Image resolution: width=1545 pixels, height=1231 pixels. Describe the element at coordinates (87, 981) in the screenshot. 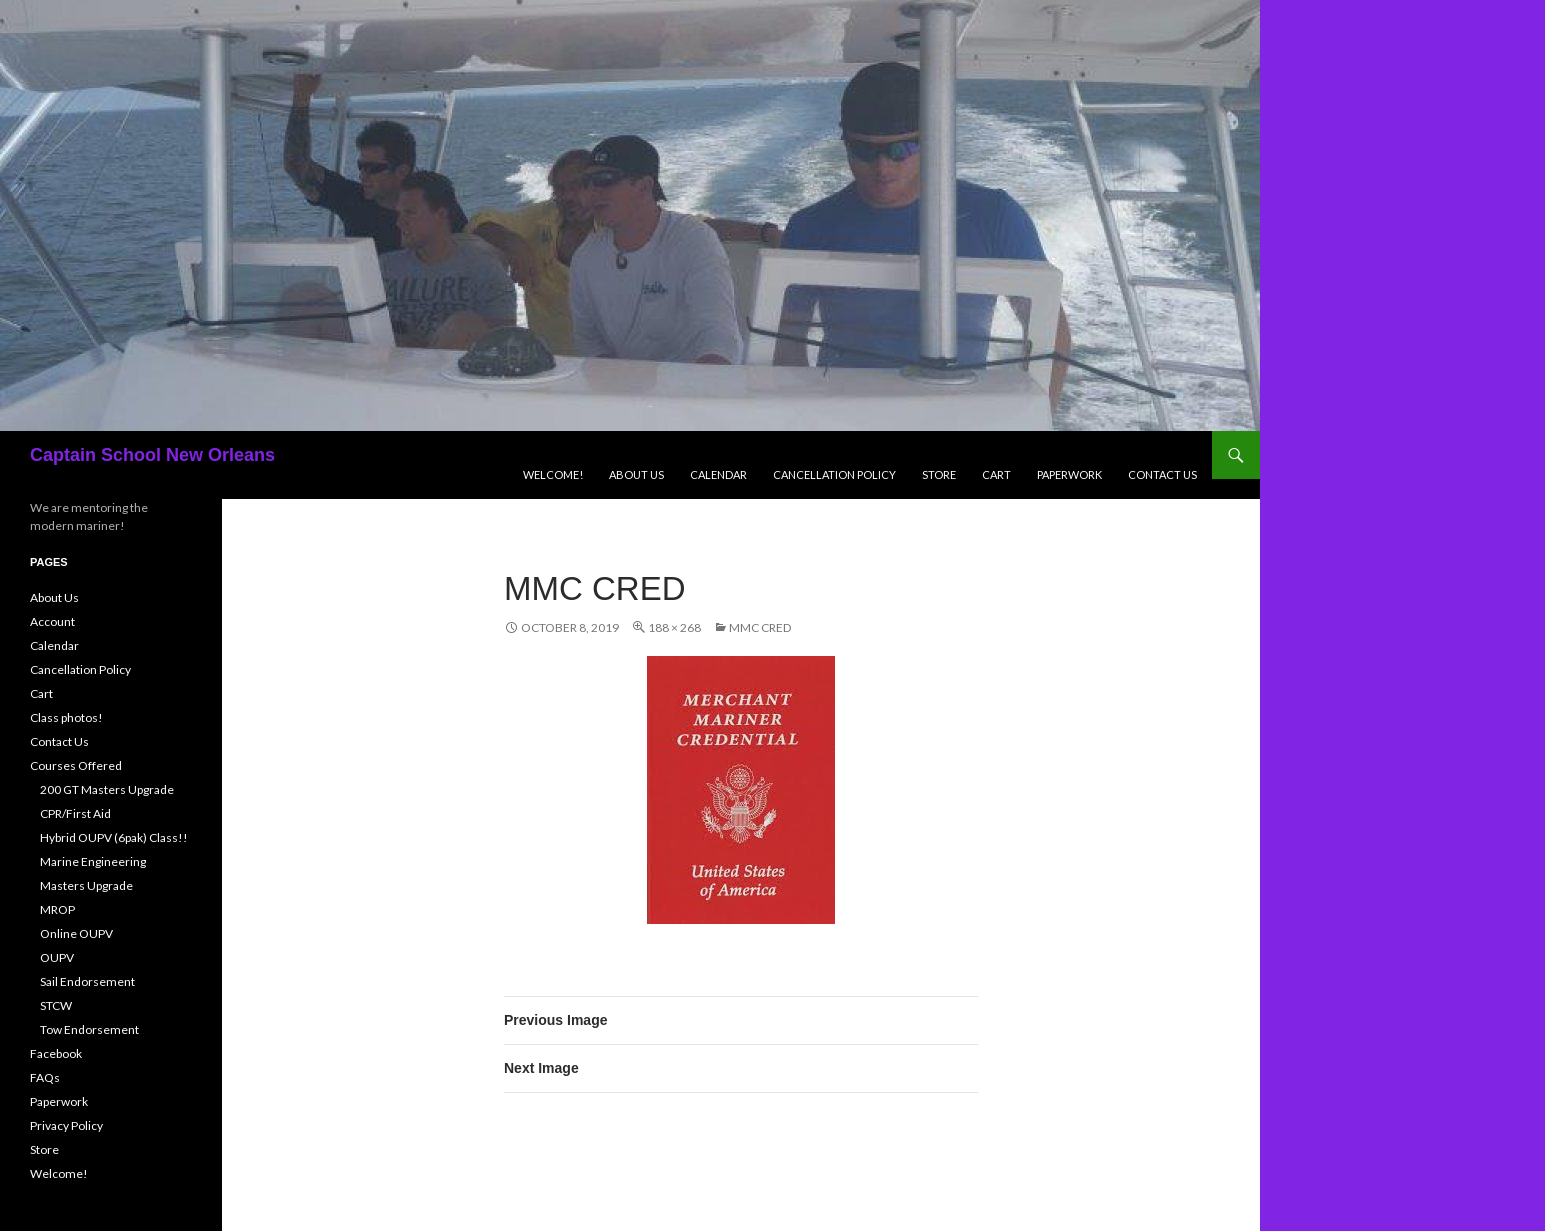

I see `Sail Endorsement` at that location.